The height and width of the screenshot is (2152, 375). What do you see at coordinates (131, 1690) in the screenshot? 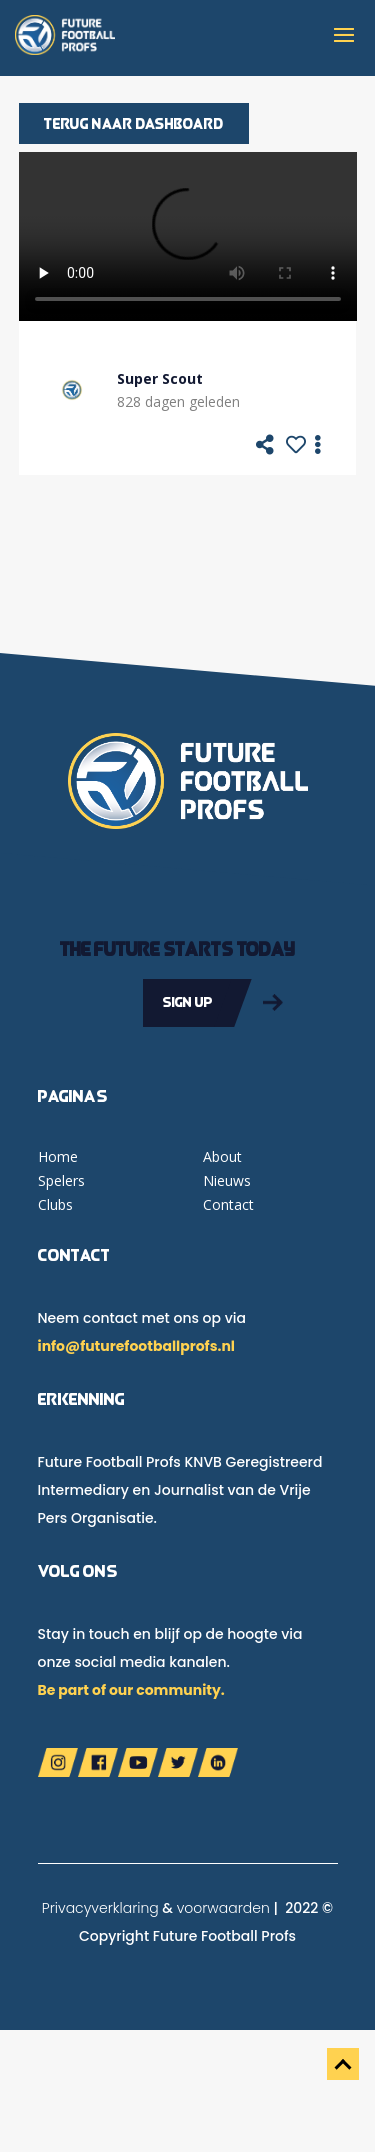
I see `Be part of our community.` at bounding box center [131, 1690].